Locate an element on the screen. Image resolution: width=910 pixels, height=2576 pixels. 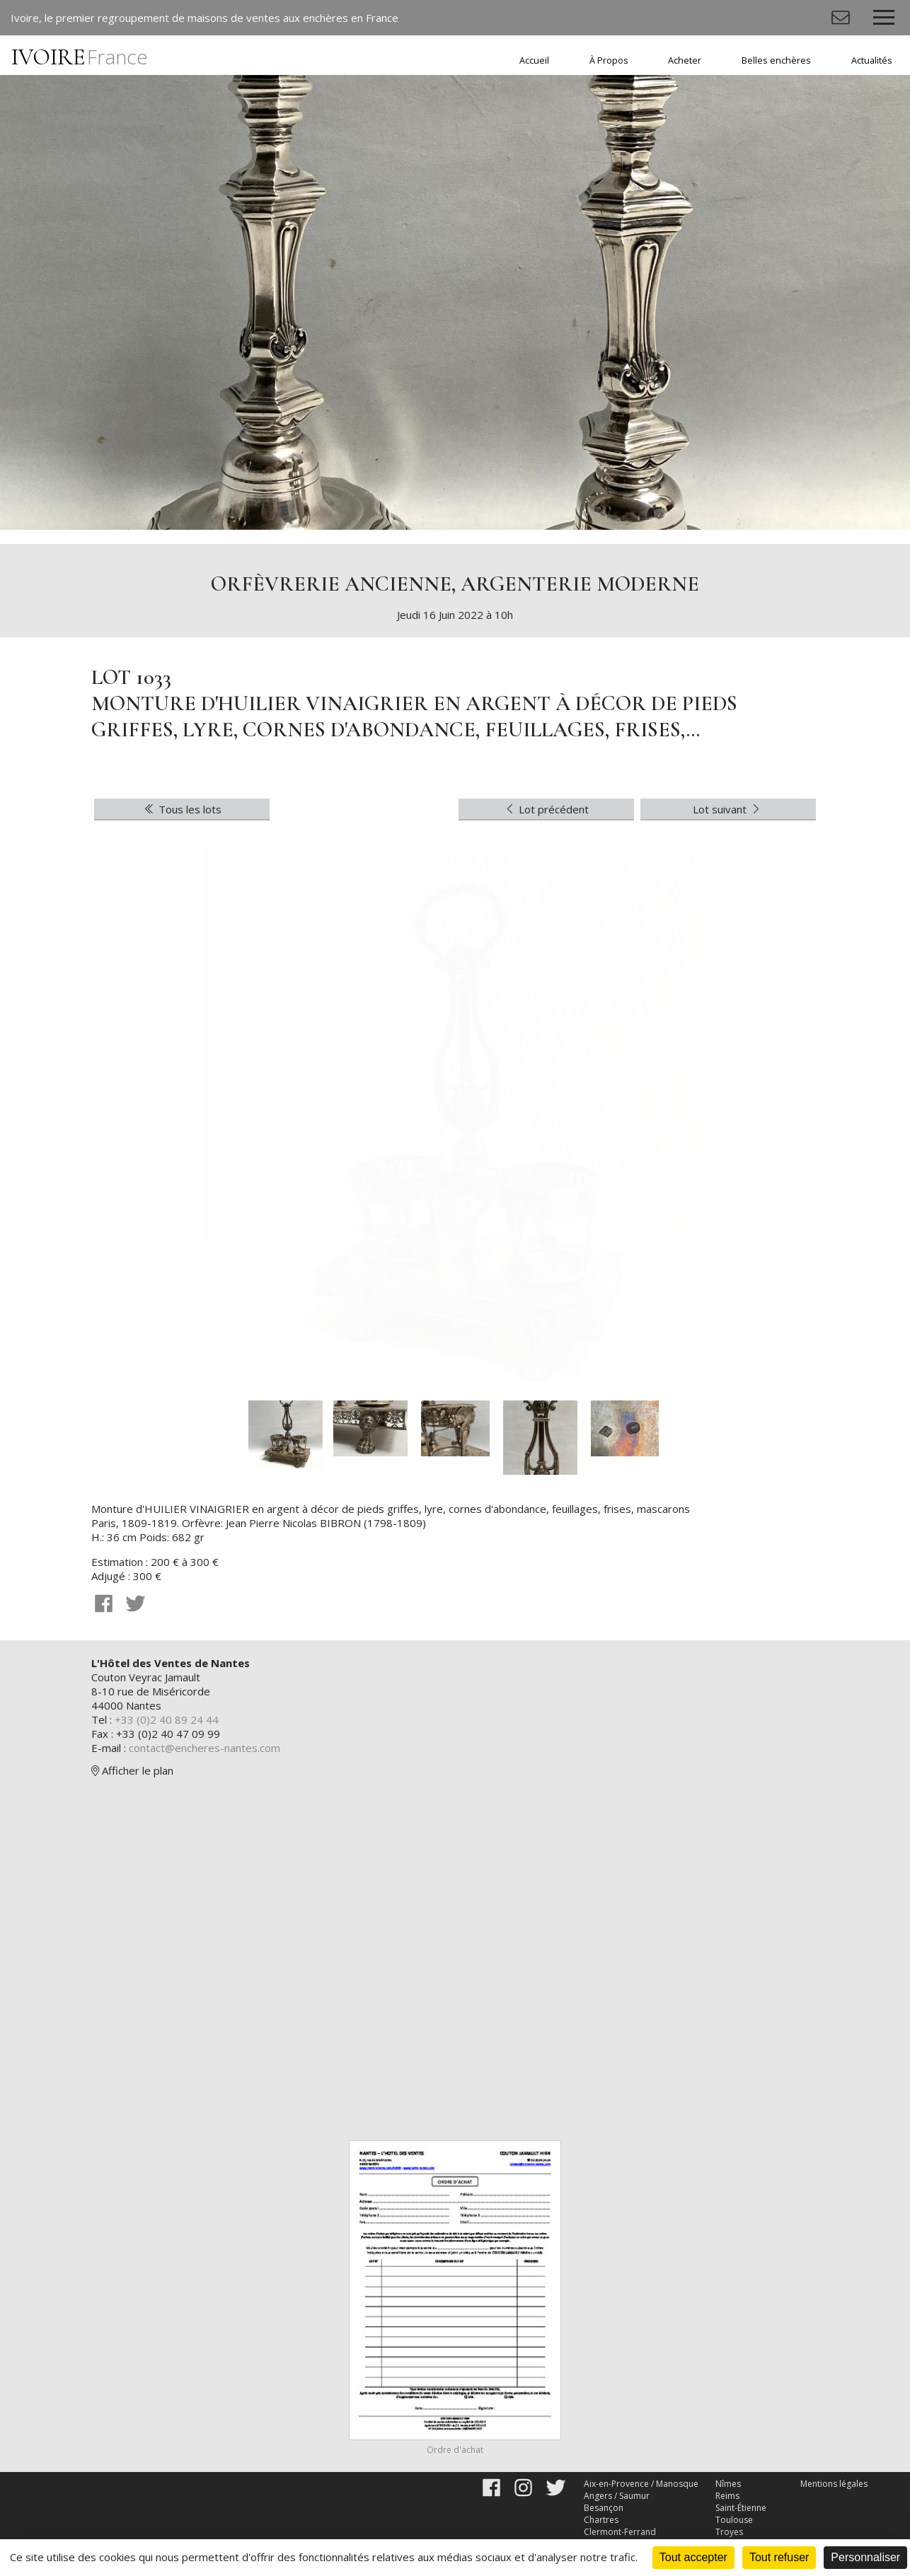
Tout accepter [Cookies : Tout accepter] is located at coordinates (693, 2557).